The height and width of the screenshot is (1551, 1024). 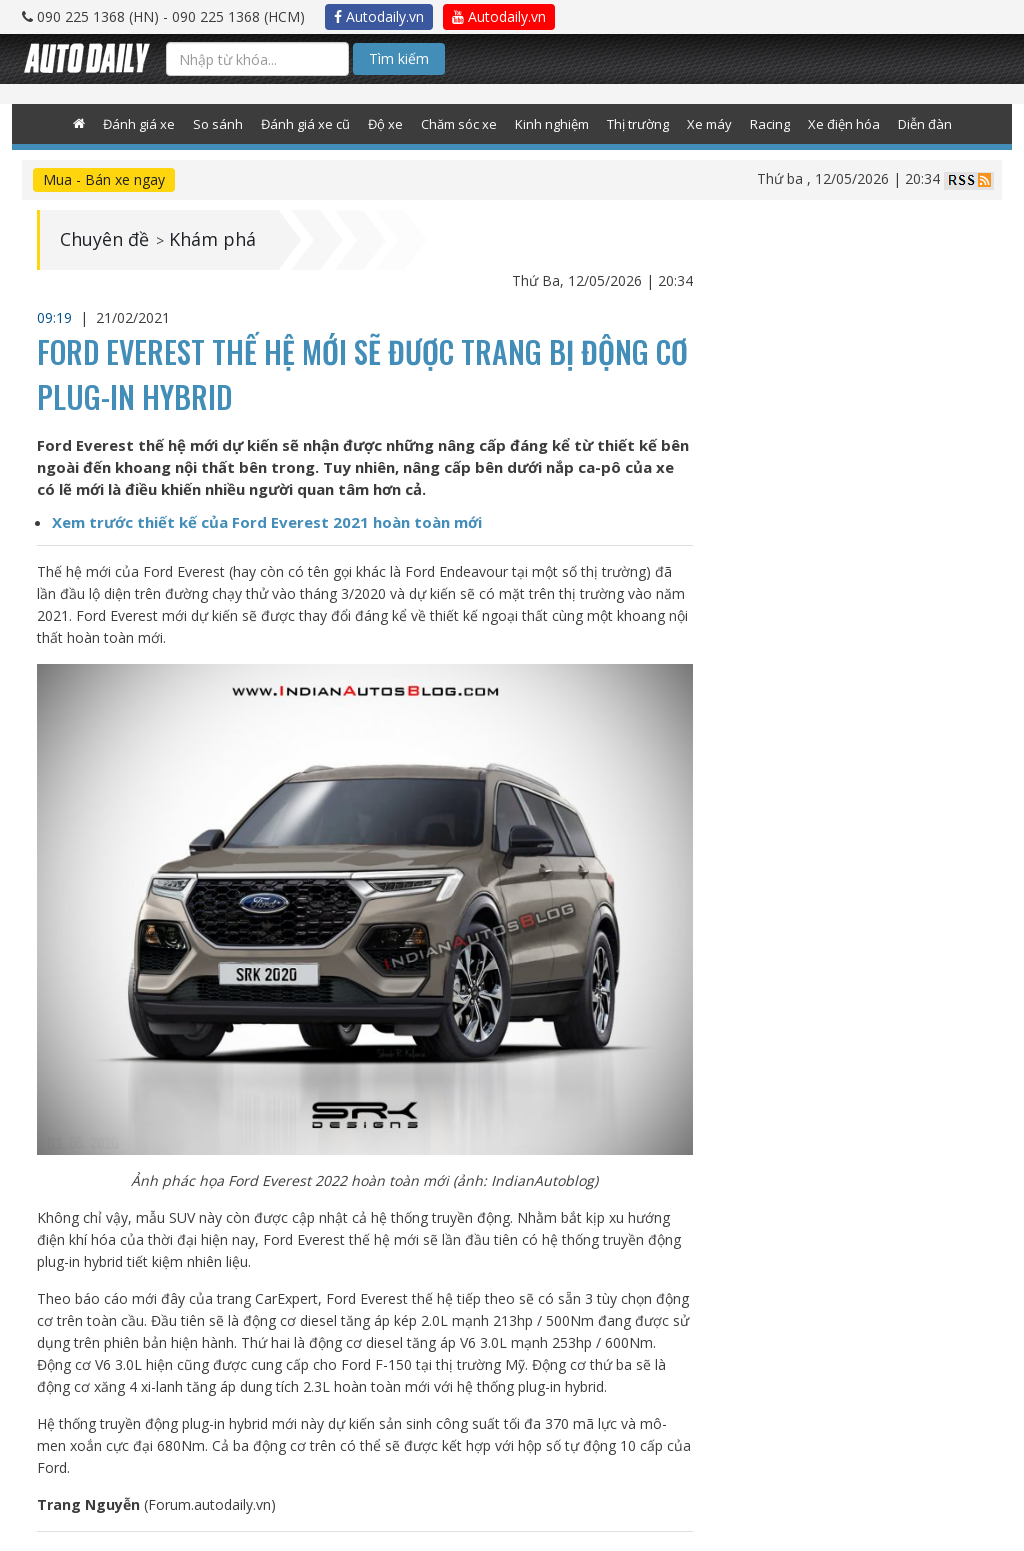 I want to click on Đánh giá xe cũ, so click(x=305, y=124).